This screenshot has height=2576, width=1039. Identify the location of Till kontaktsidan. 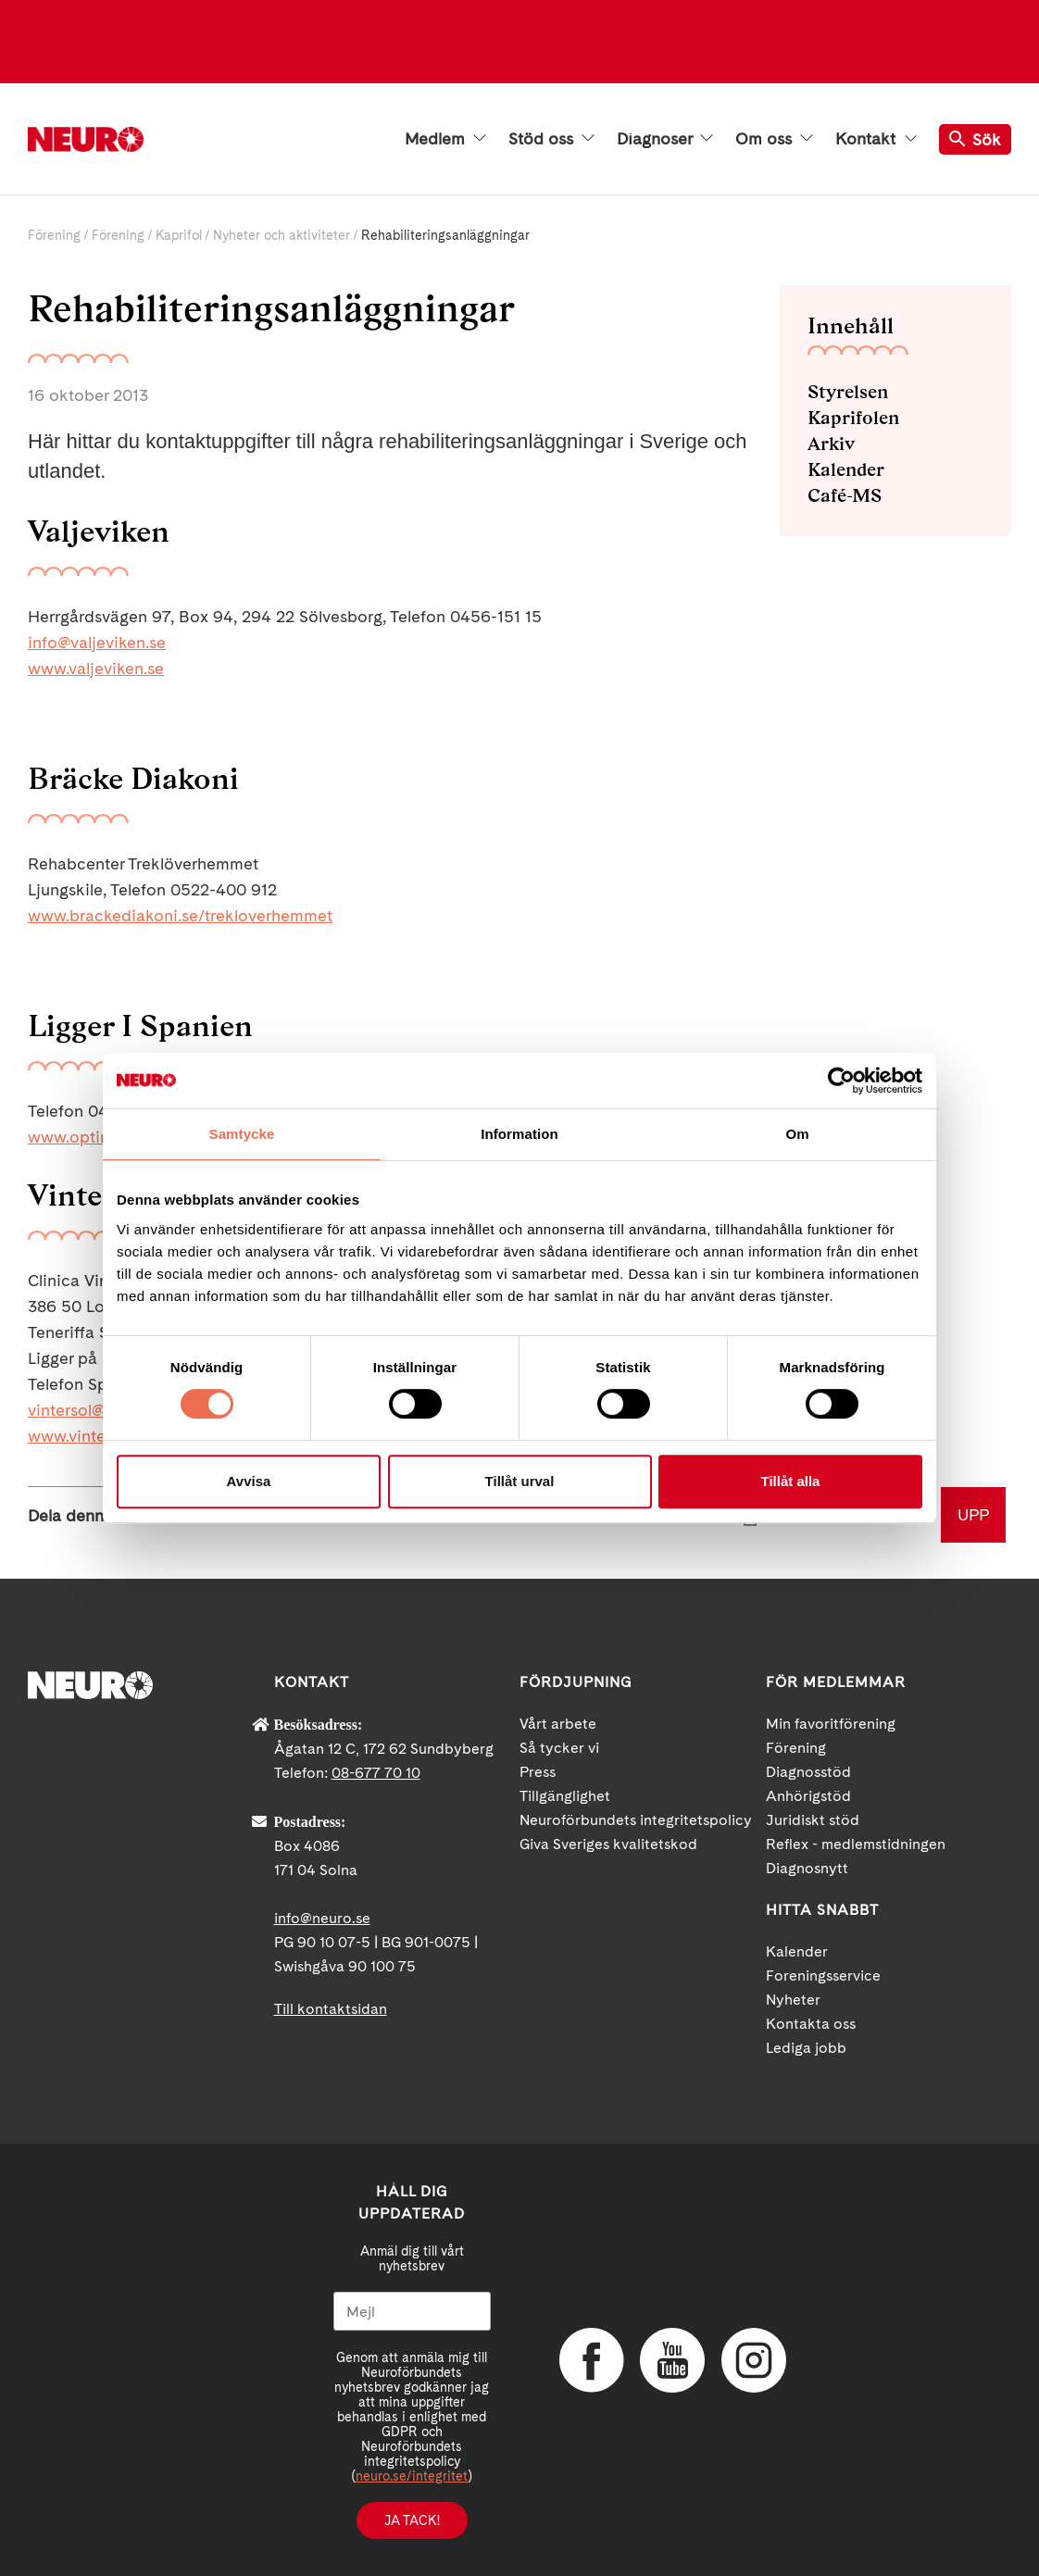
(330, 2009).